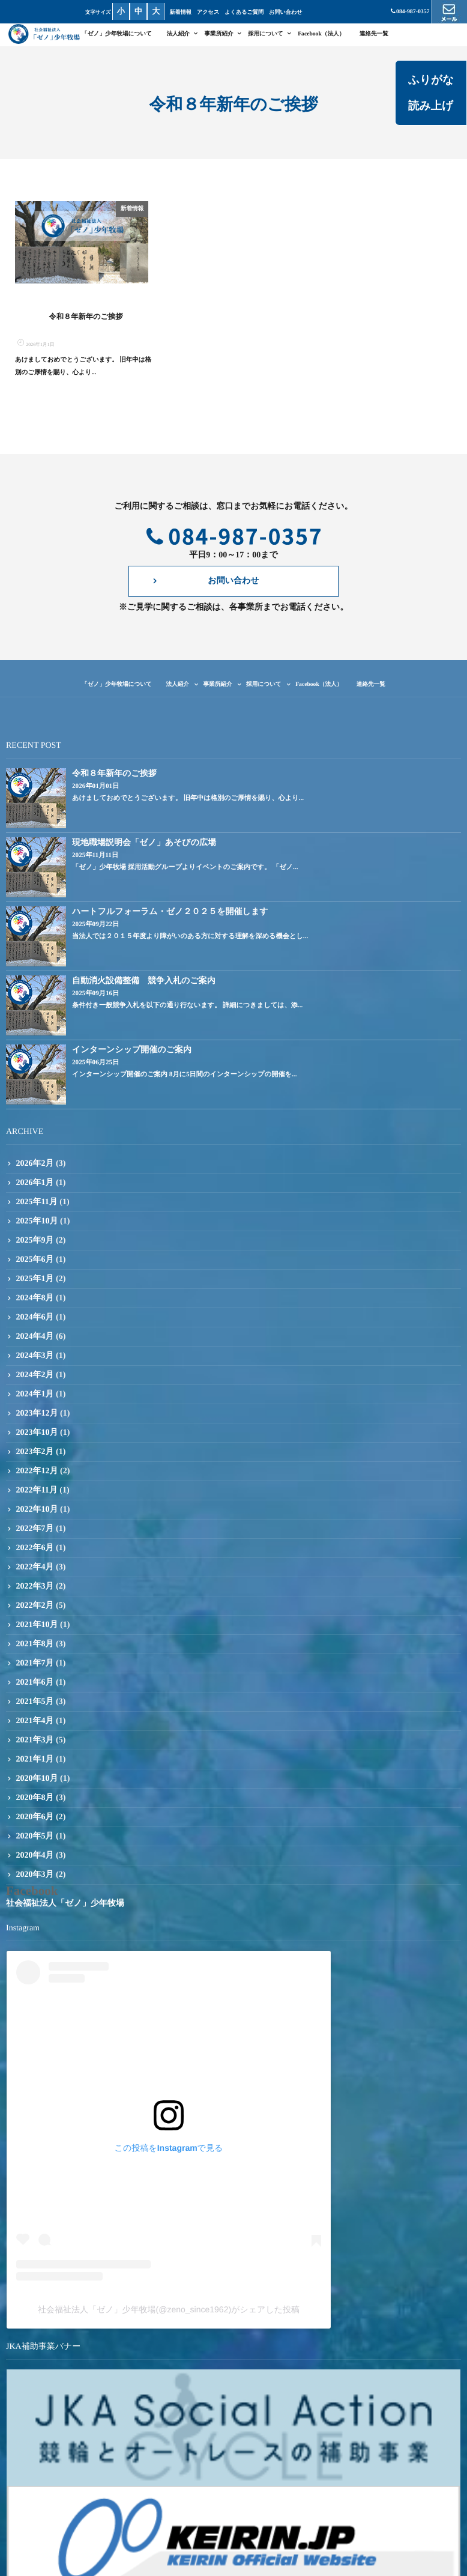 The width and height of the screenshot is (467, 2576). Describe the element at coordinates (37, 1475) in the screenshot. I see `2022年12月` at that location.